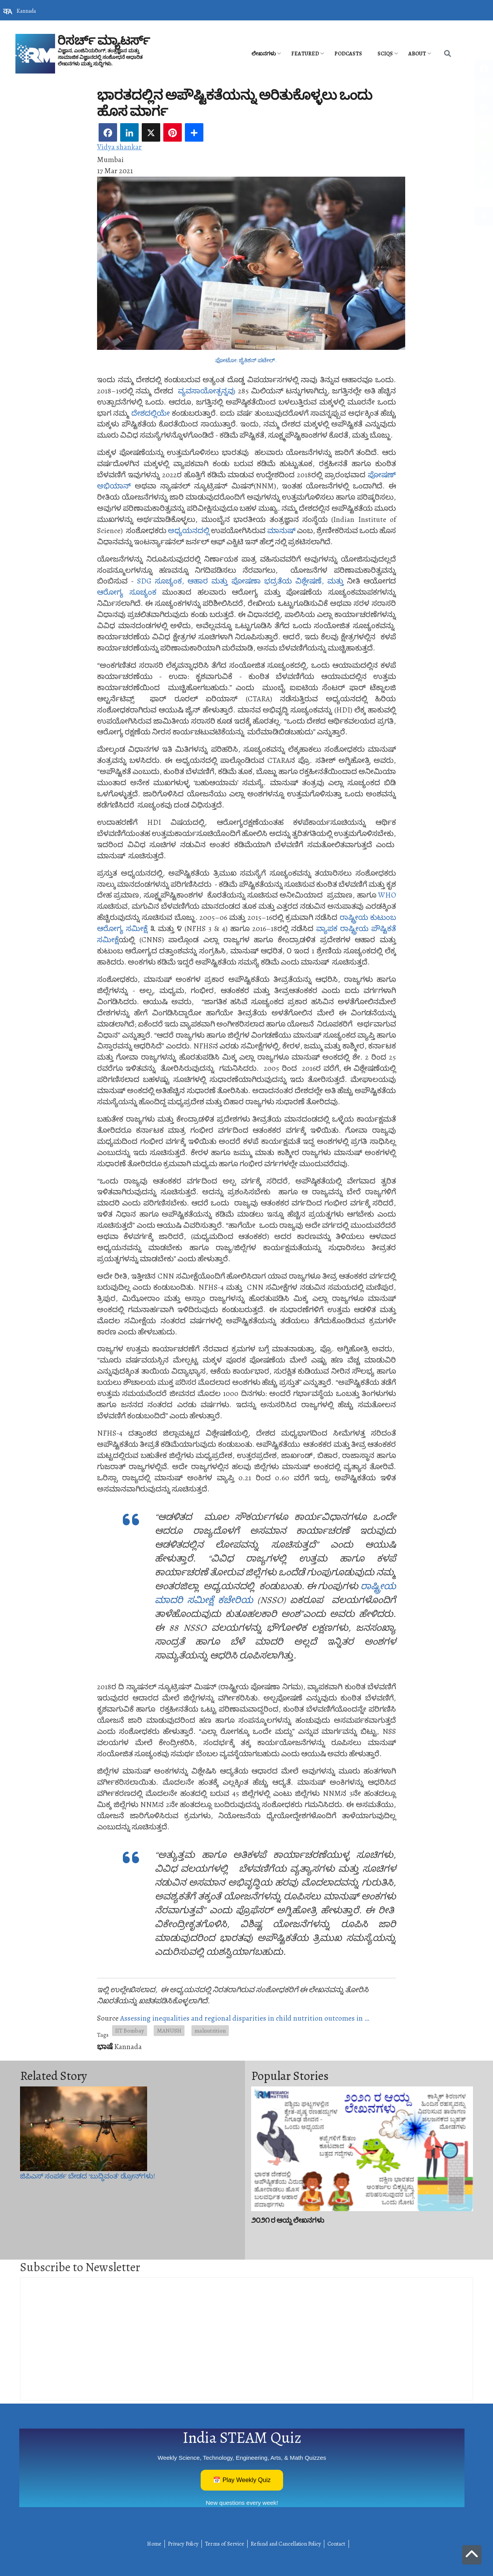 The height and width of the screenshot is (2576, 493). Describe the element at coordinates (126, 592) in the screenshot. I see `ಆರೋಗ್ಯ ಸೂಚ್ಯಂಕ` at that location.